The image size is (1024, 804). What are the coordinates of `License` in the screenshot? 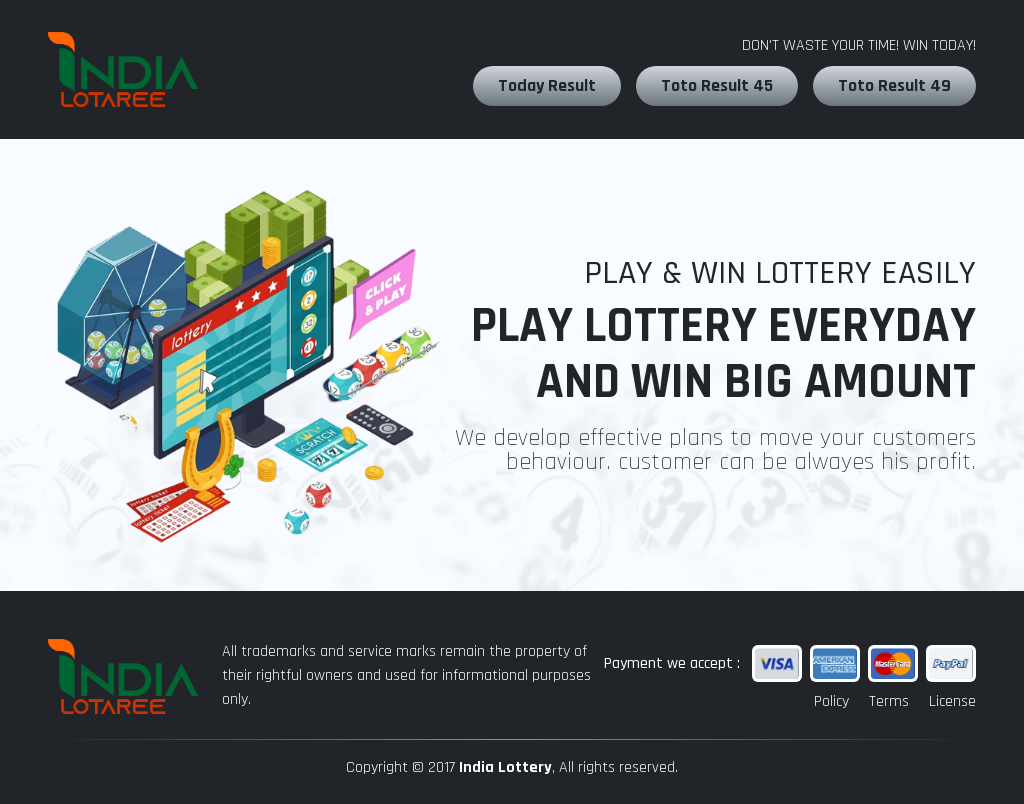 It's located at (952, 701).